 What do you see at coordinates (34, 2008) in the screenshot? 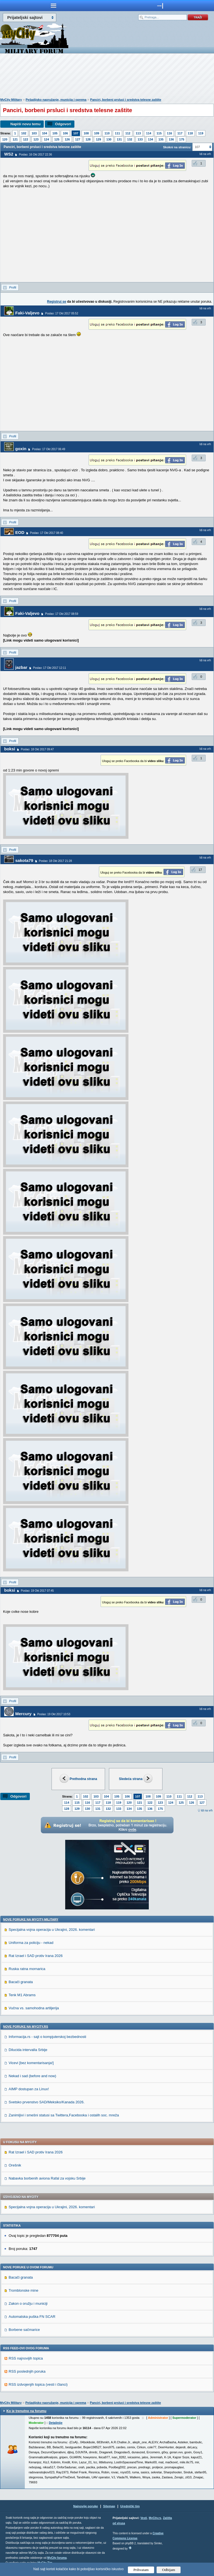
I see `Vučna vs. samohodna artiljerija` at bounding box center [34, 2008].